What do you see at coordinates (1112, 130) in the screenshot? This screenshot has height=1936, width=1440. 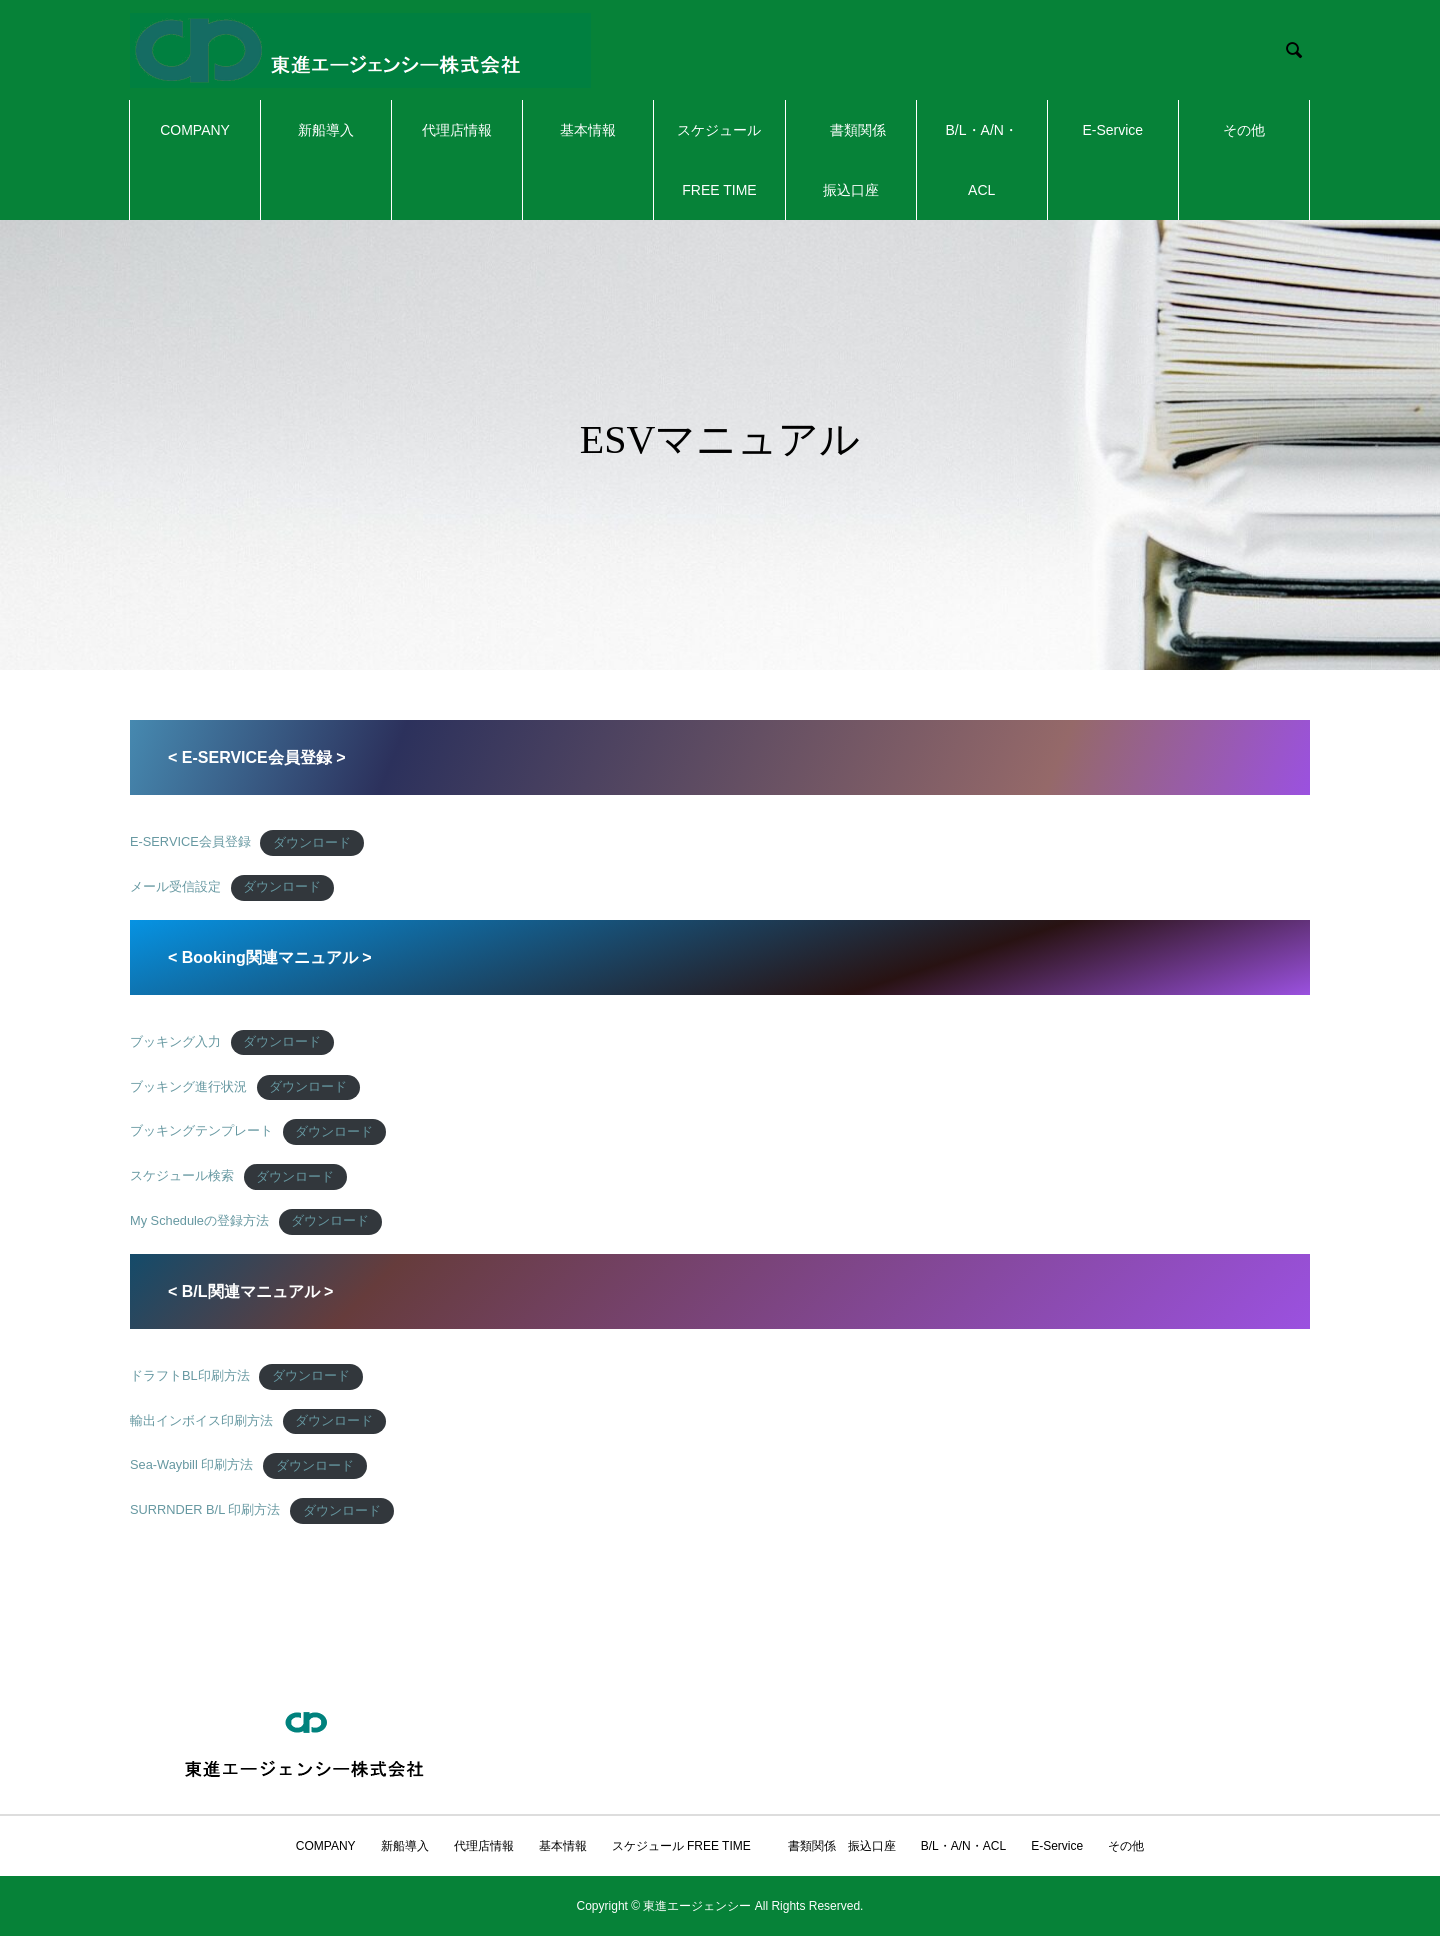 I see `E-Service` at bounding box center [1112, 130].